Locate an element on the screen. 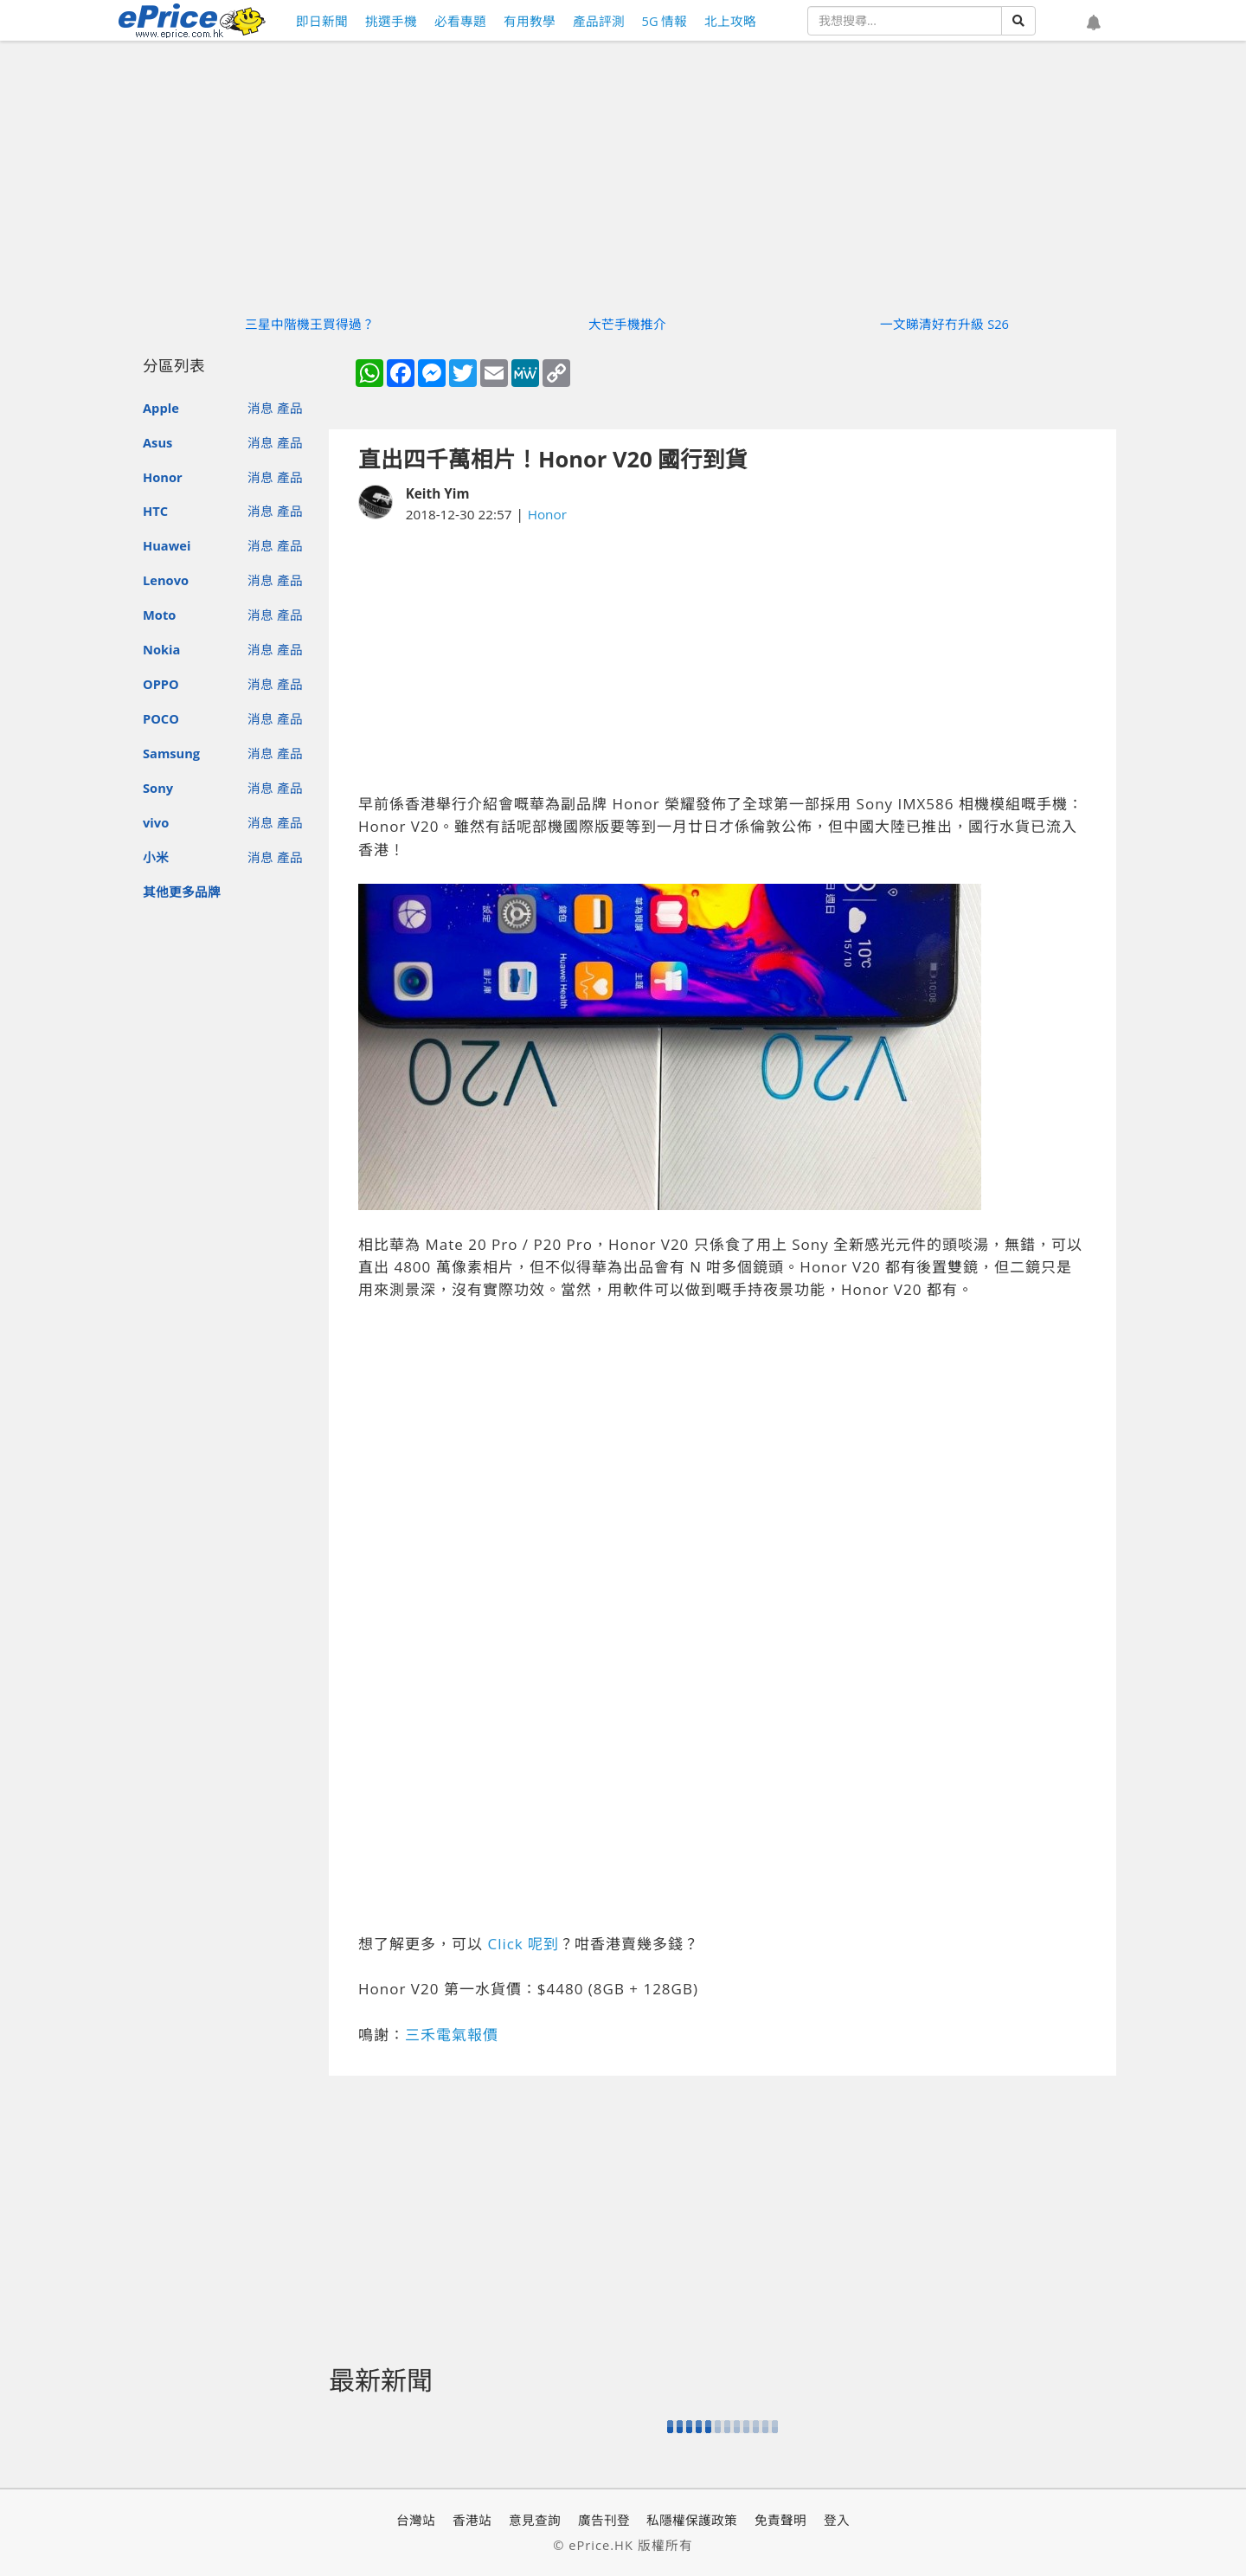 The height and width of the screenshot is (2576, 1246). 廣告刊登 is located at coordinates (604, 2519).